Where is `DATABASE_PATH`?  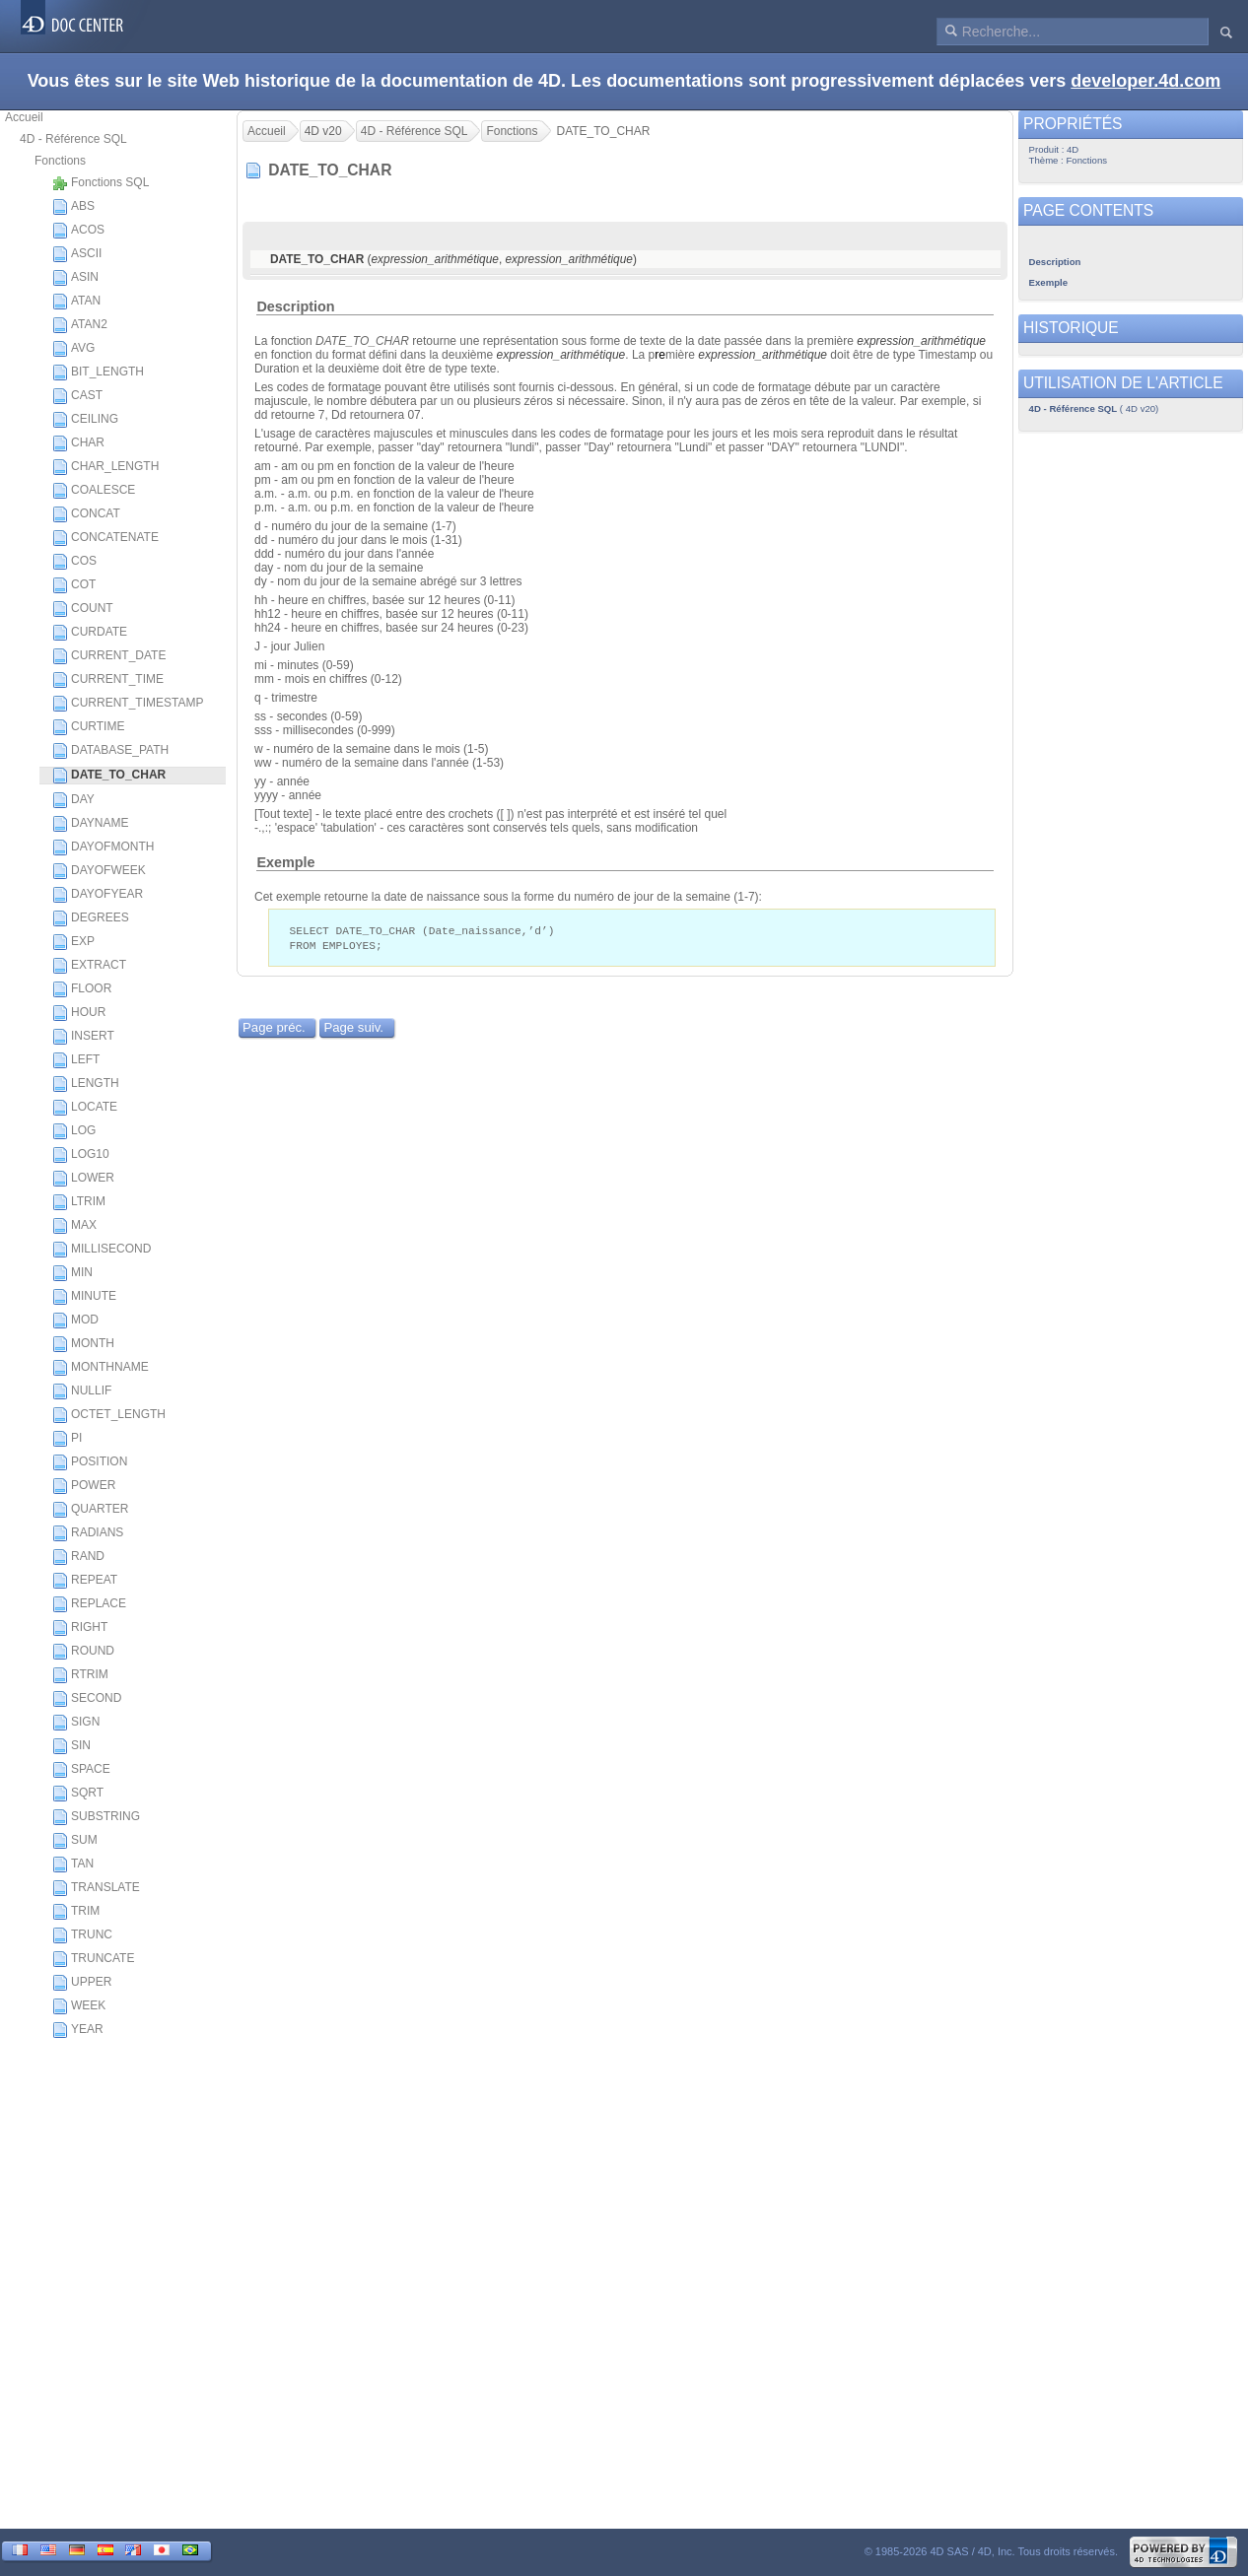
DATABASE_PATH is located at coordinates (110, 751).